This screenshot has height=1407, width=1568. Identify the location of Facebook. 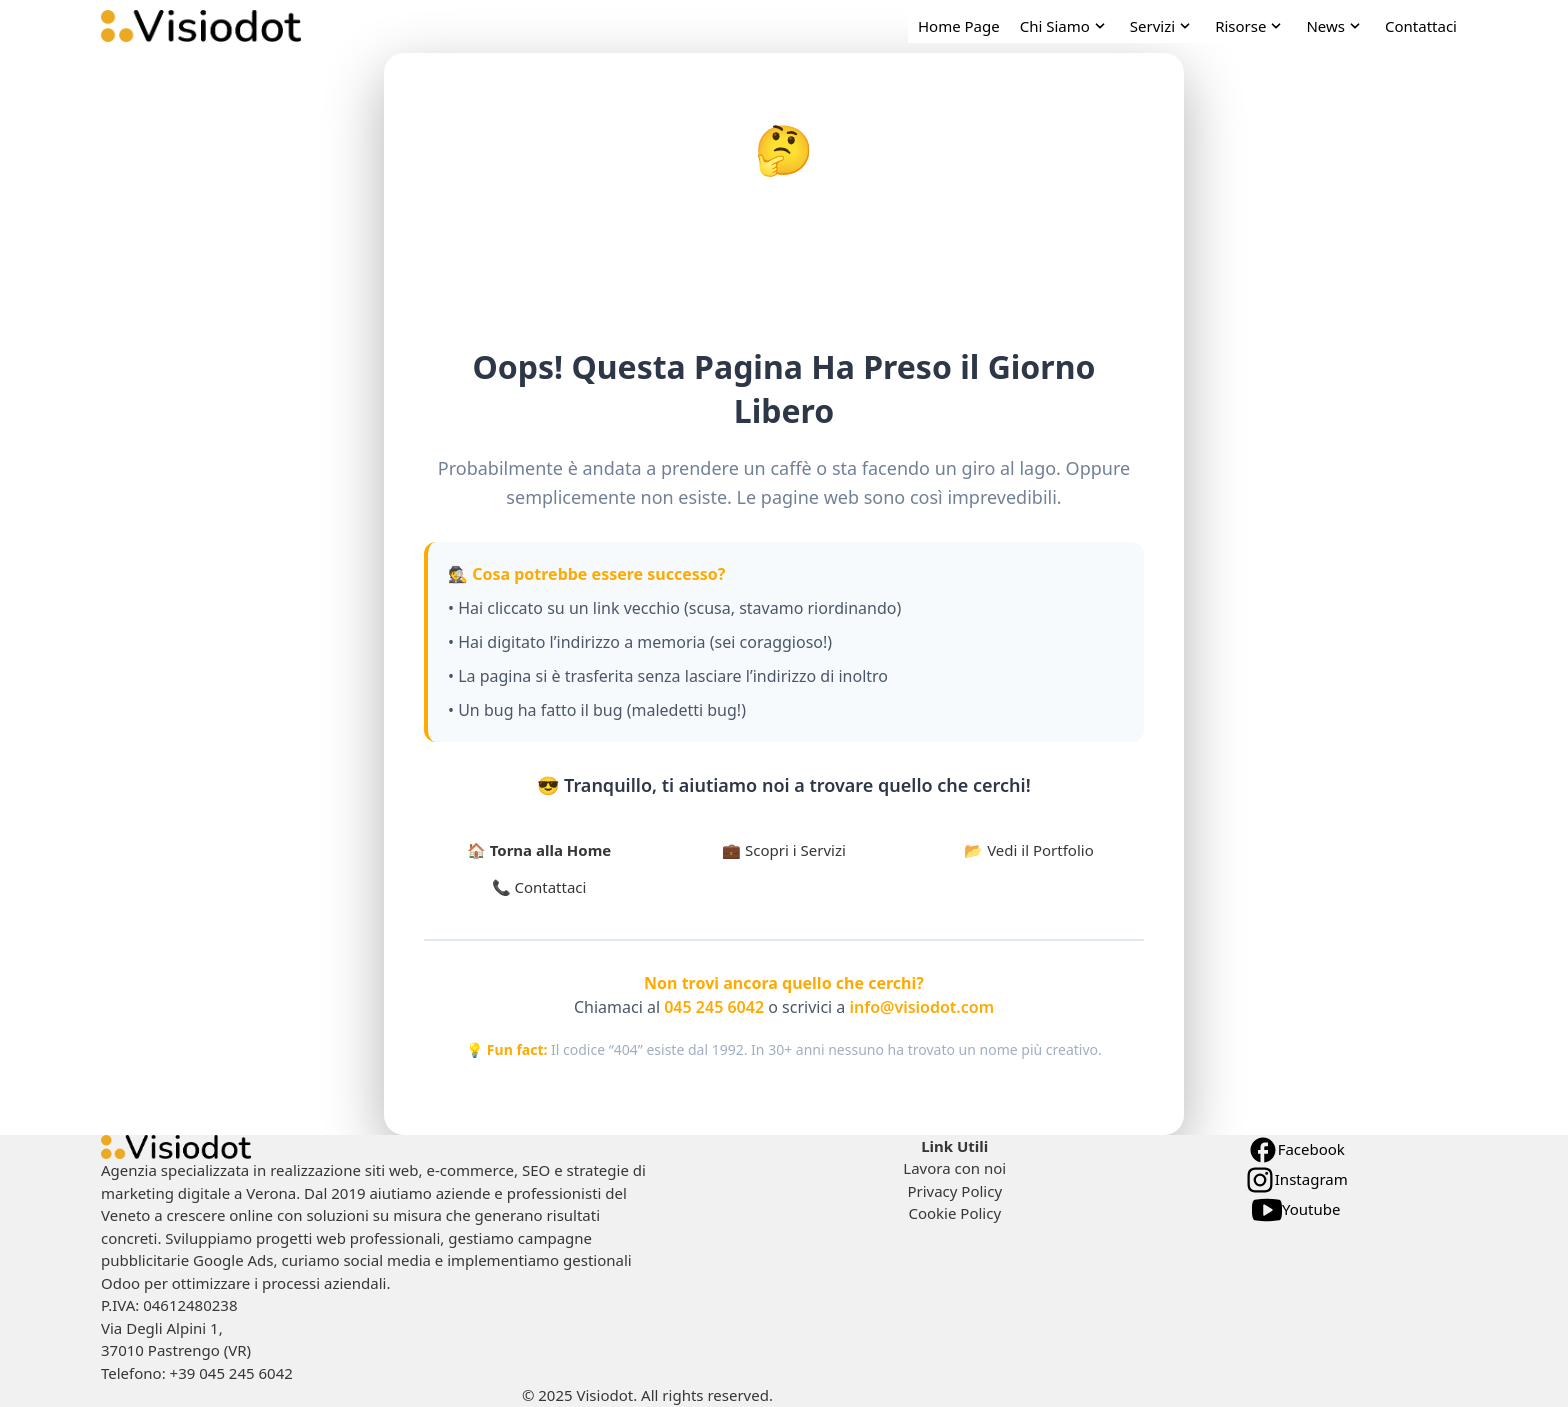
(1296, 1150).